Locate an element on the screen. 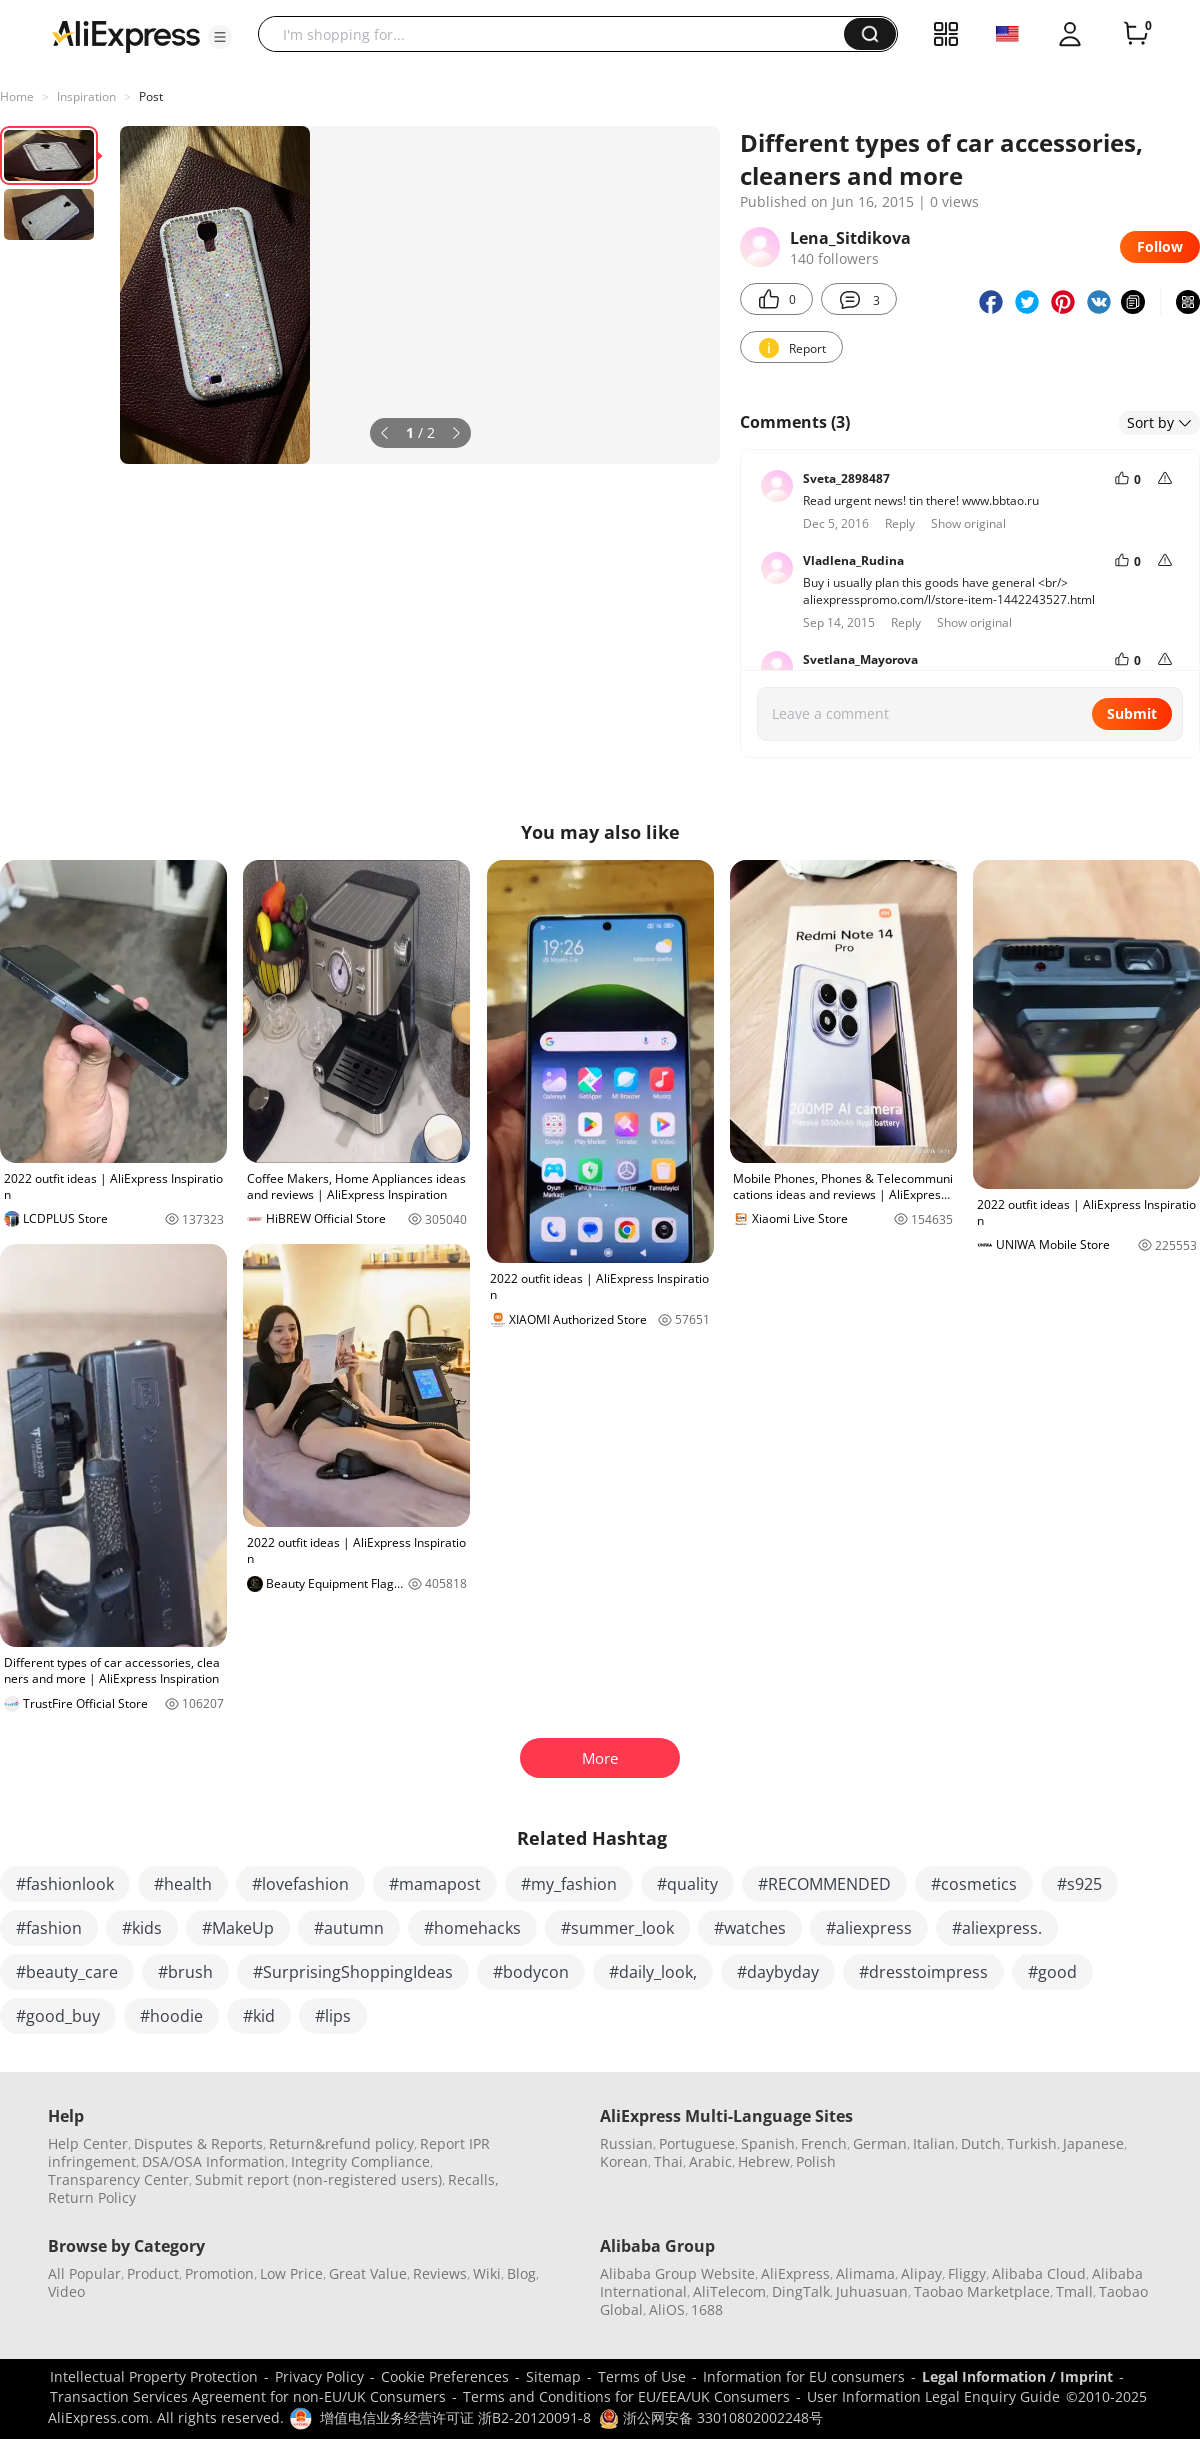 The height and width of the screenshot is (2439, 1200). #mamapost is located at coordinates (435, 1884).